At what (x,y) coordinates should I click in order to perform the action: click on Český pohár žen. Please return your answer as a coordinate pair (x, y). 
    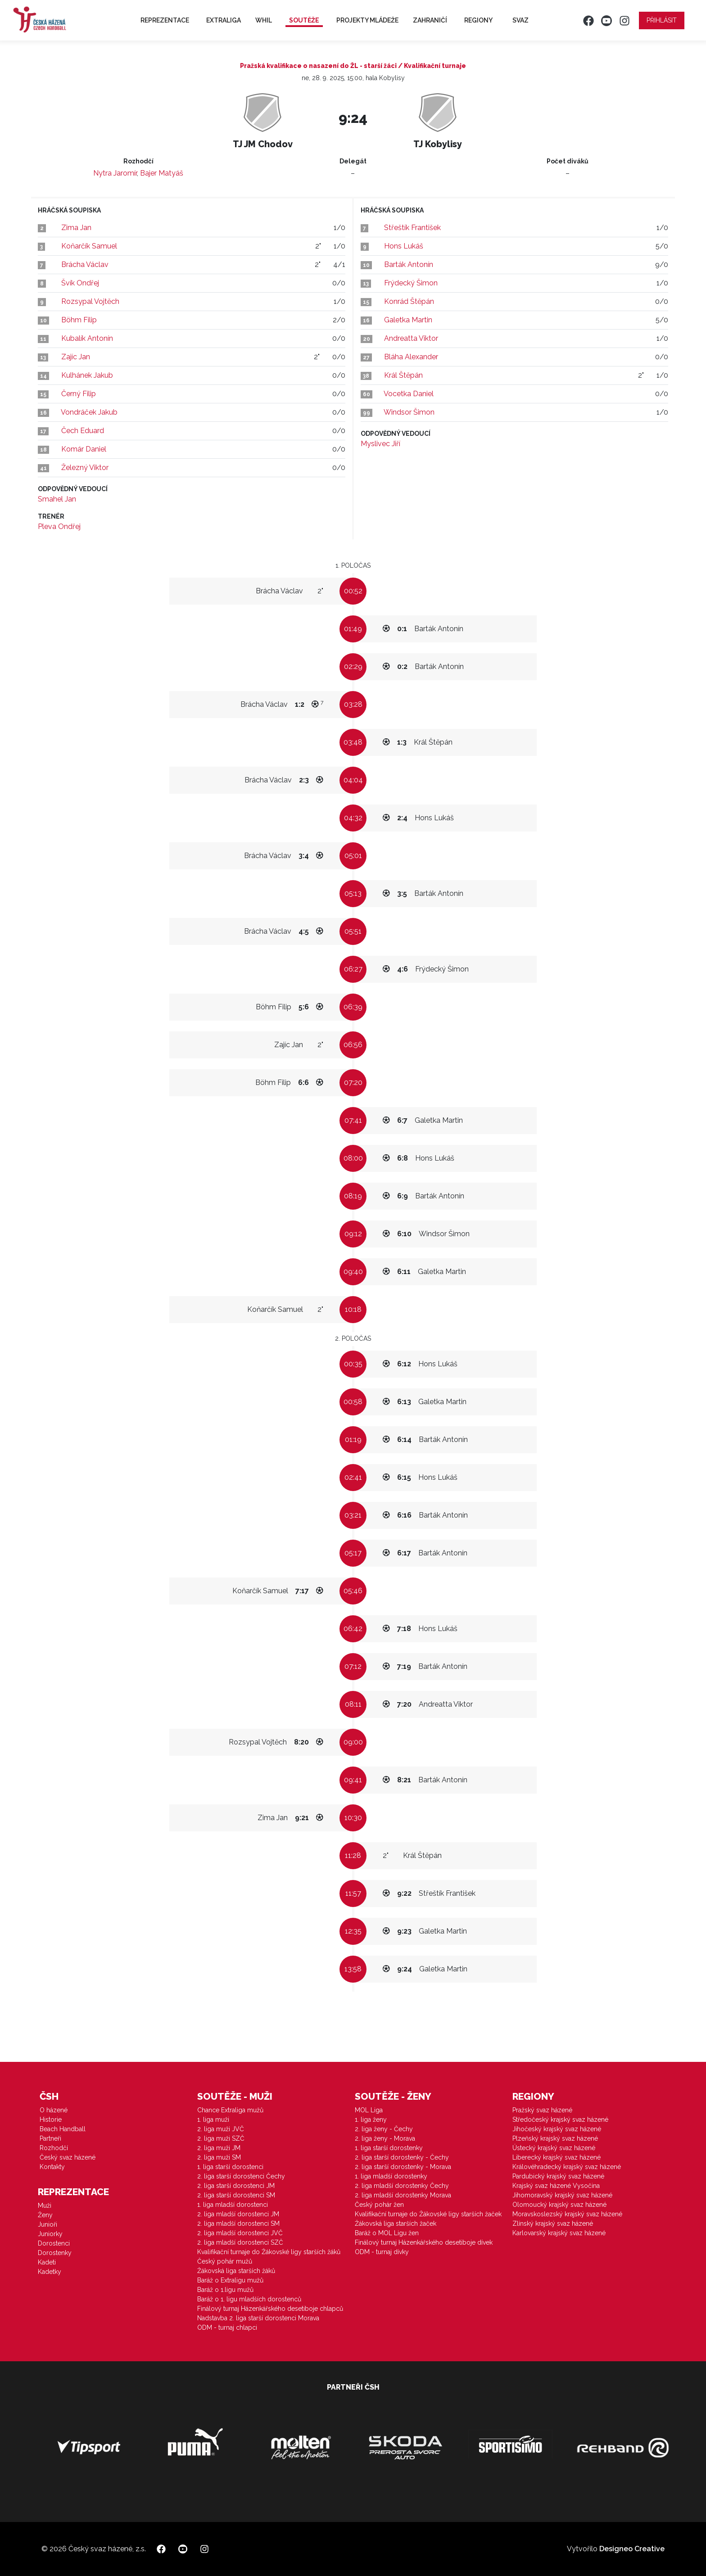
    Looking at the image, I should click on (379, 2204).